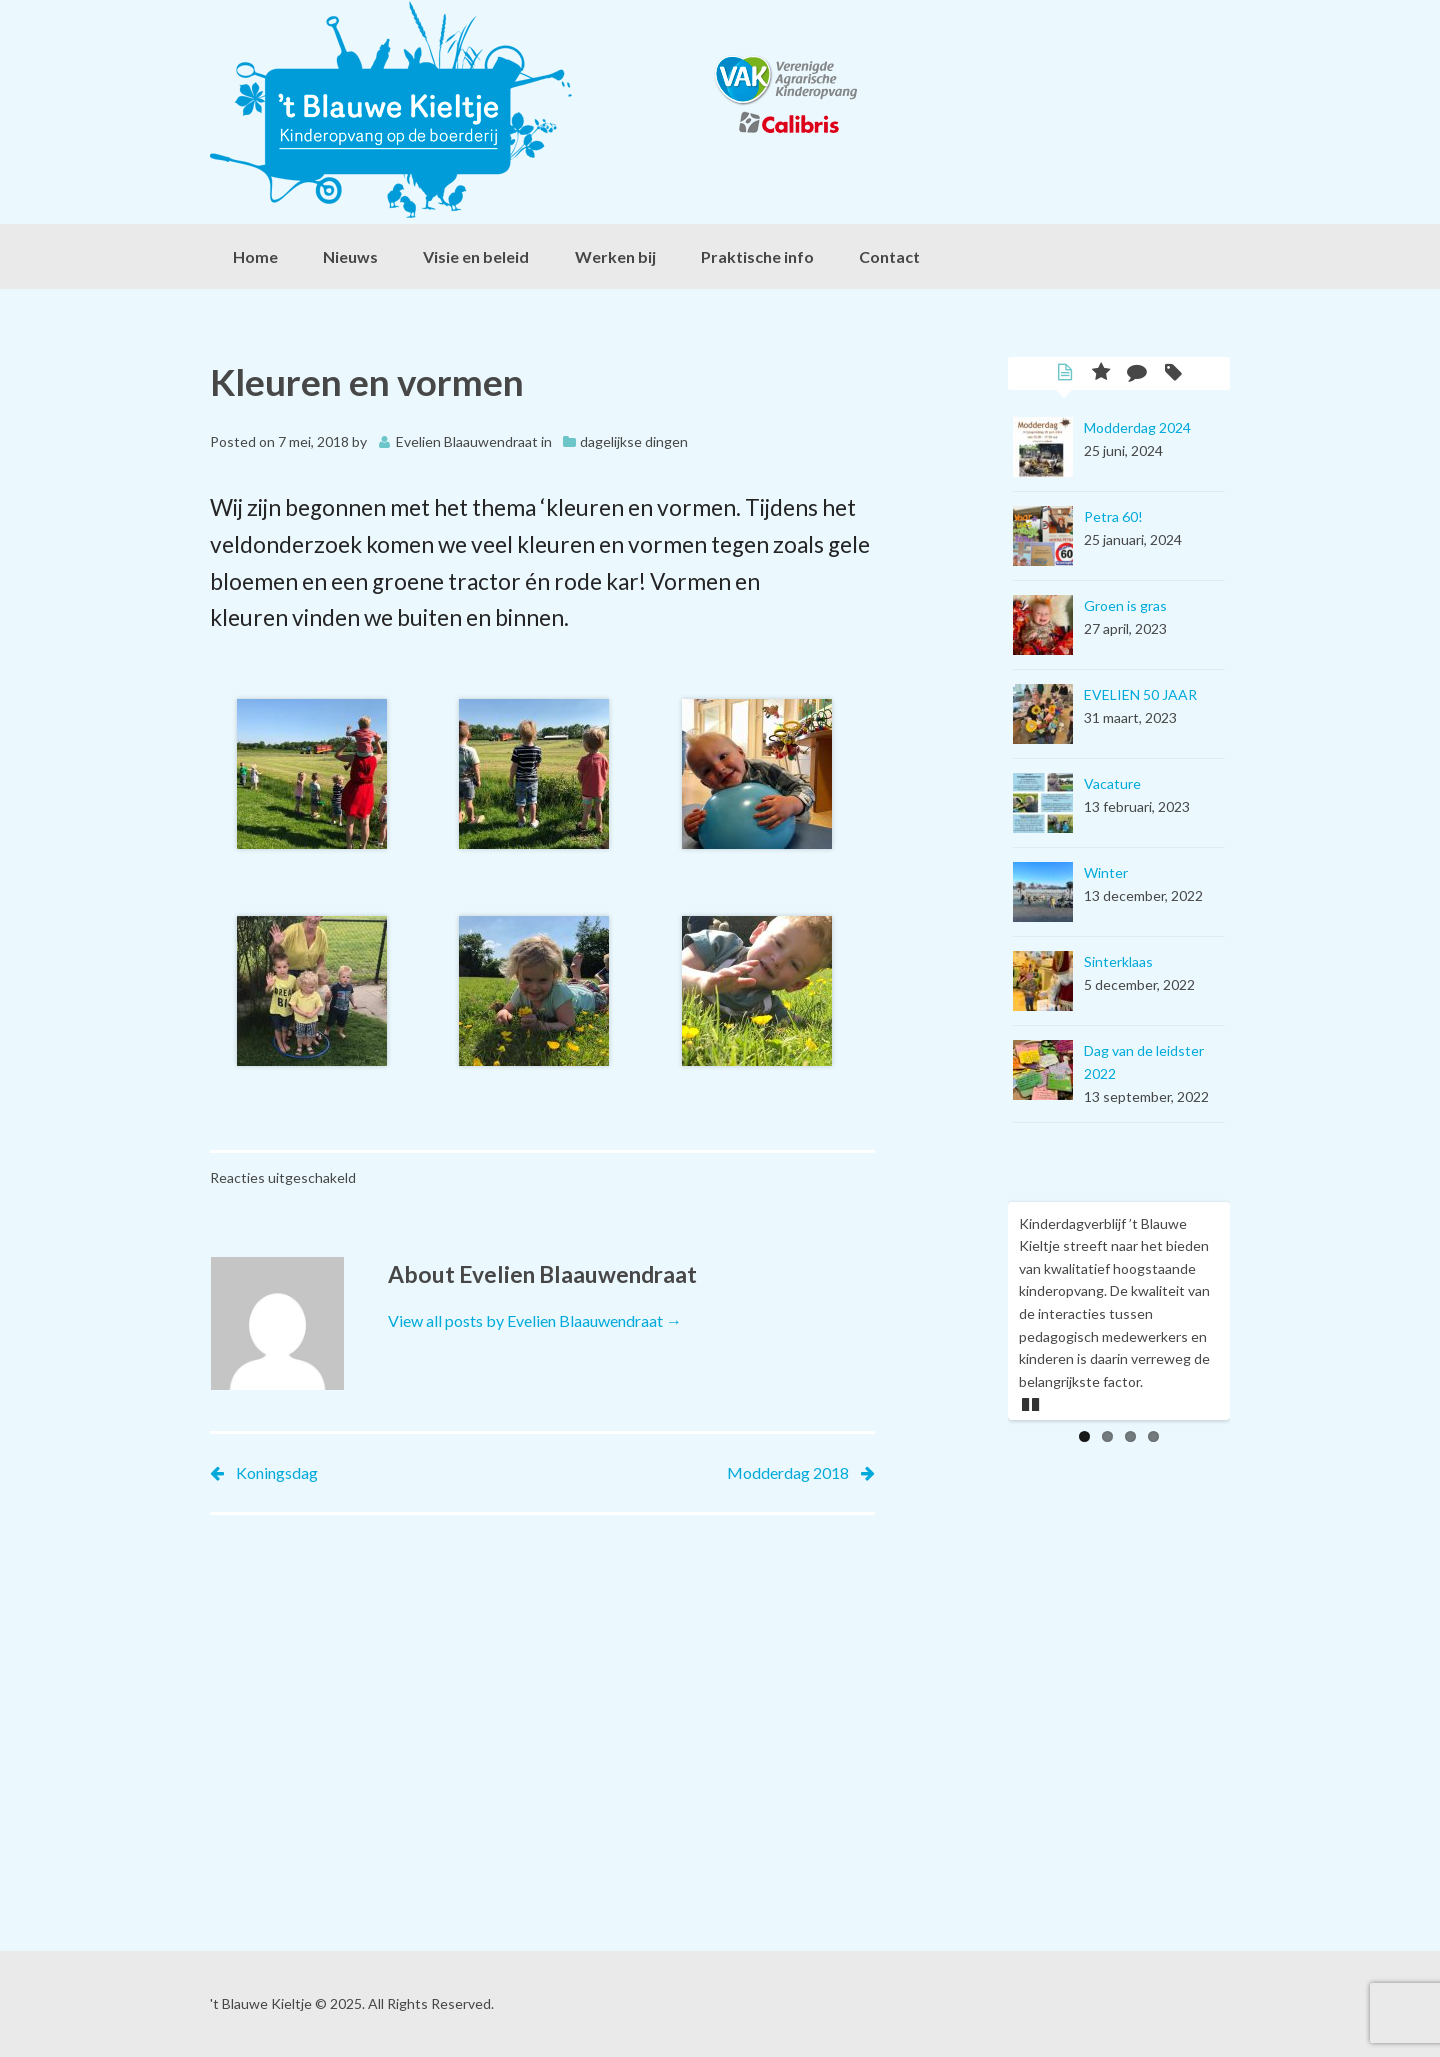  I want to click on Petra 60!, so click(1113, 516).